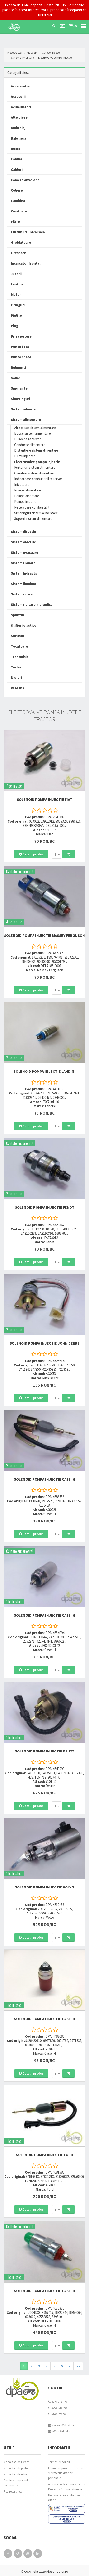 Image resolution: width=89 pixels, height=2576 pixels. Describe the element at coordinates (16, 159) in the screenshot. I see `Cabina` at that location.